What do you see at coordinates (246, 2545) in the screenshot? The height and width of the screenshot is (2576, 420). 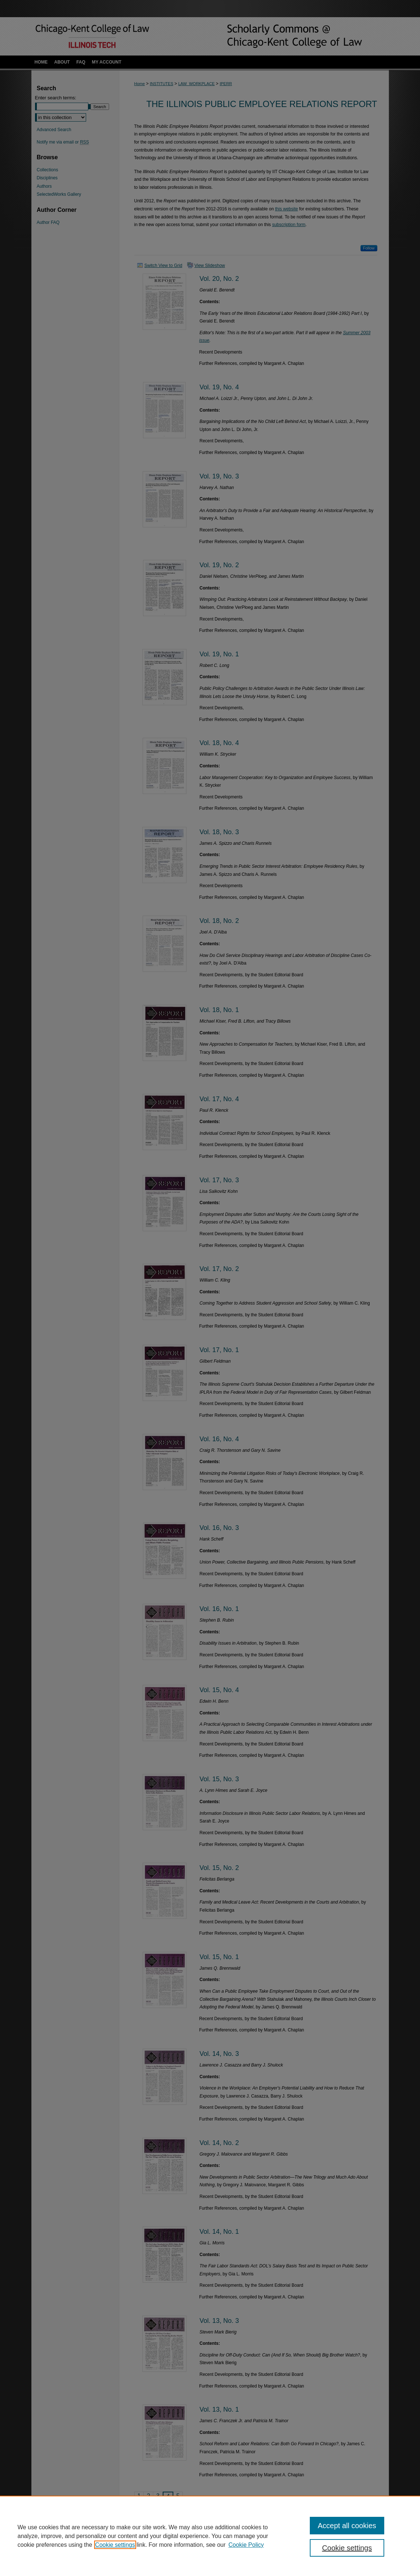 I see `Cookie Policy [Cookie Policy, opens in a new tab]` at bounding box center [246, 2545].